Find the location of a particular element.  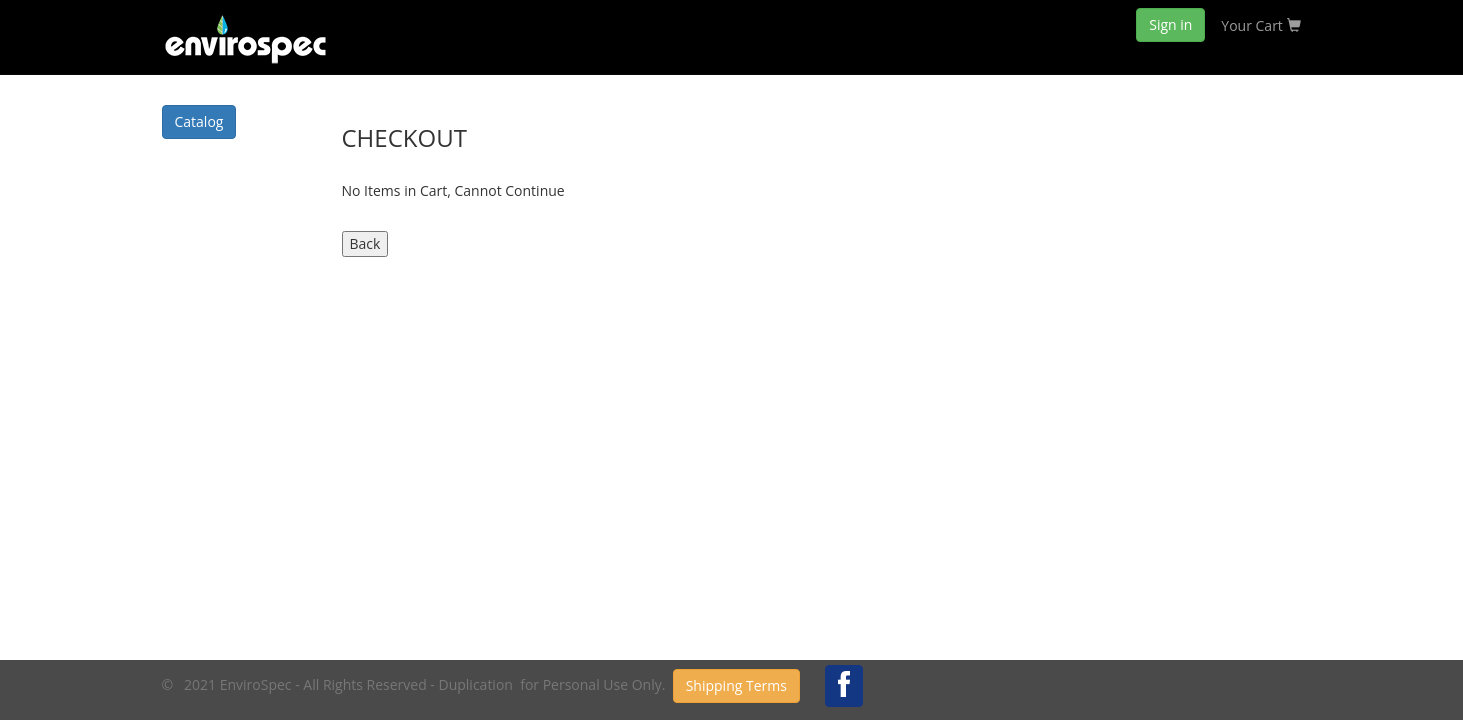

Catalog is located at coordinates (199, 121).